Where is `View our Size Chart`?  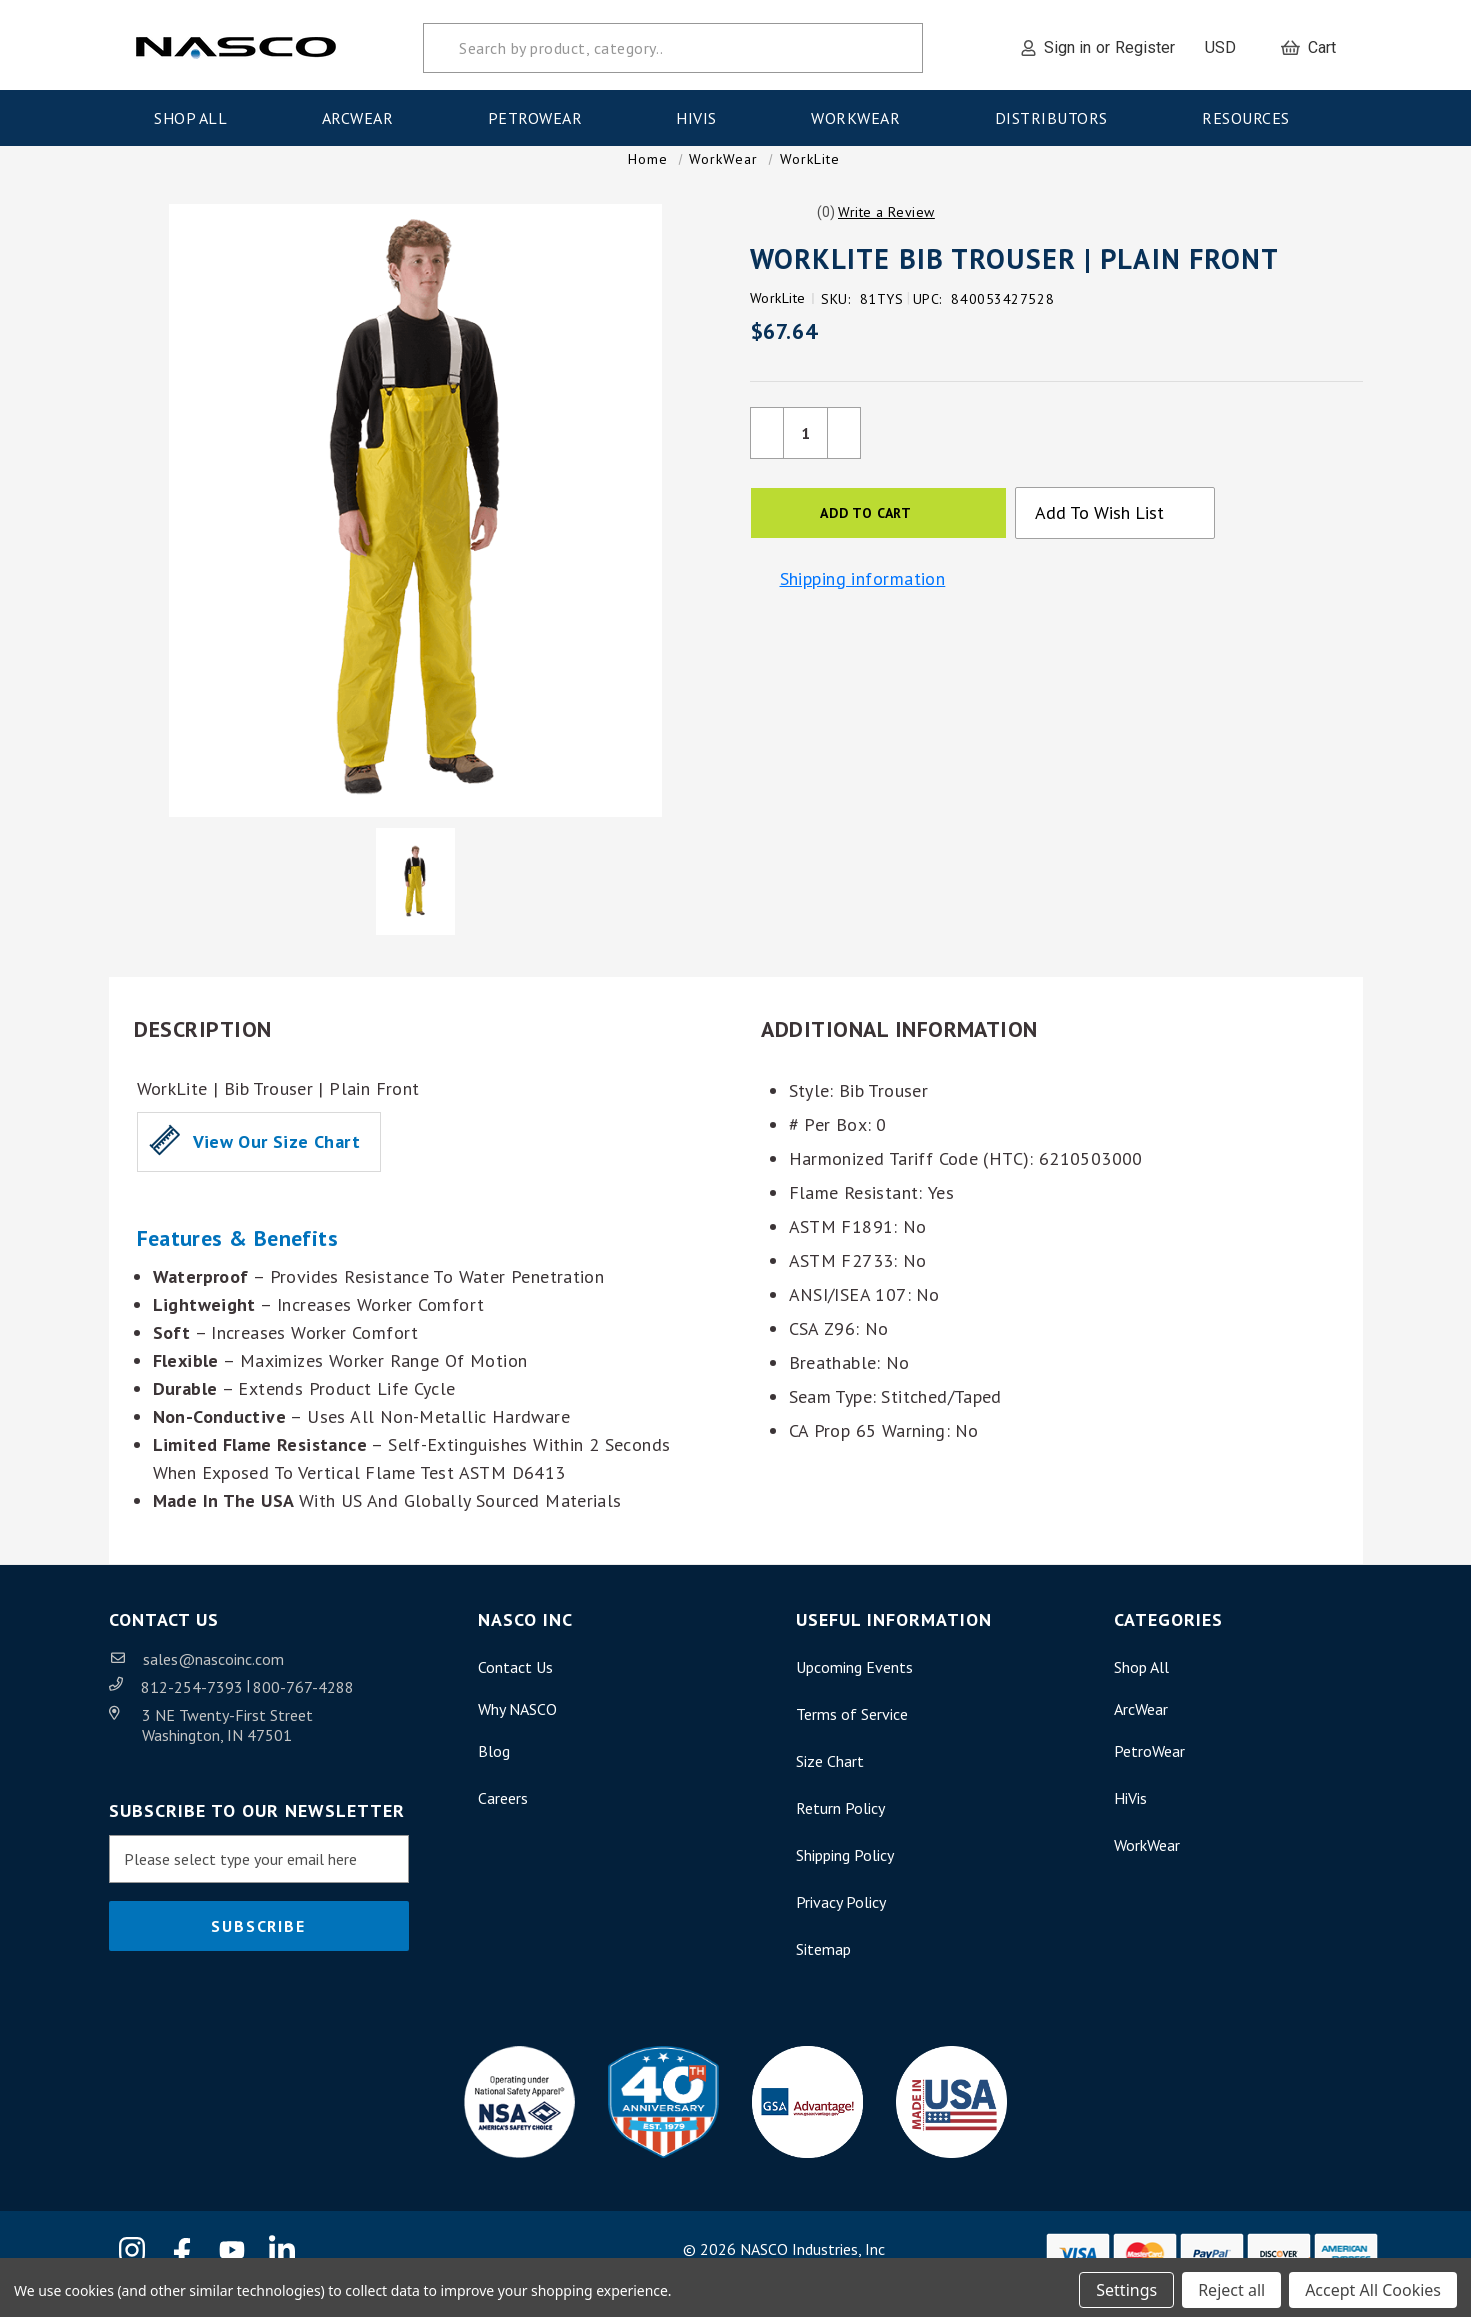
View our Size Chart is located at coordinates (276, 1161).